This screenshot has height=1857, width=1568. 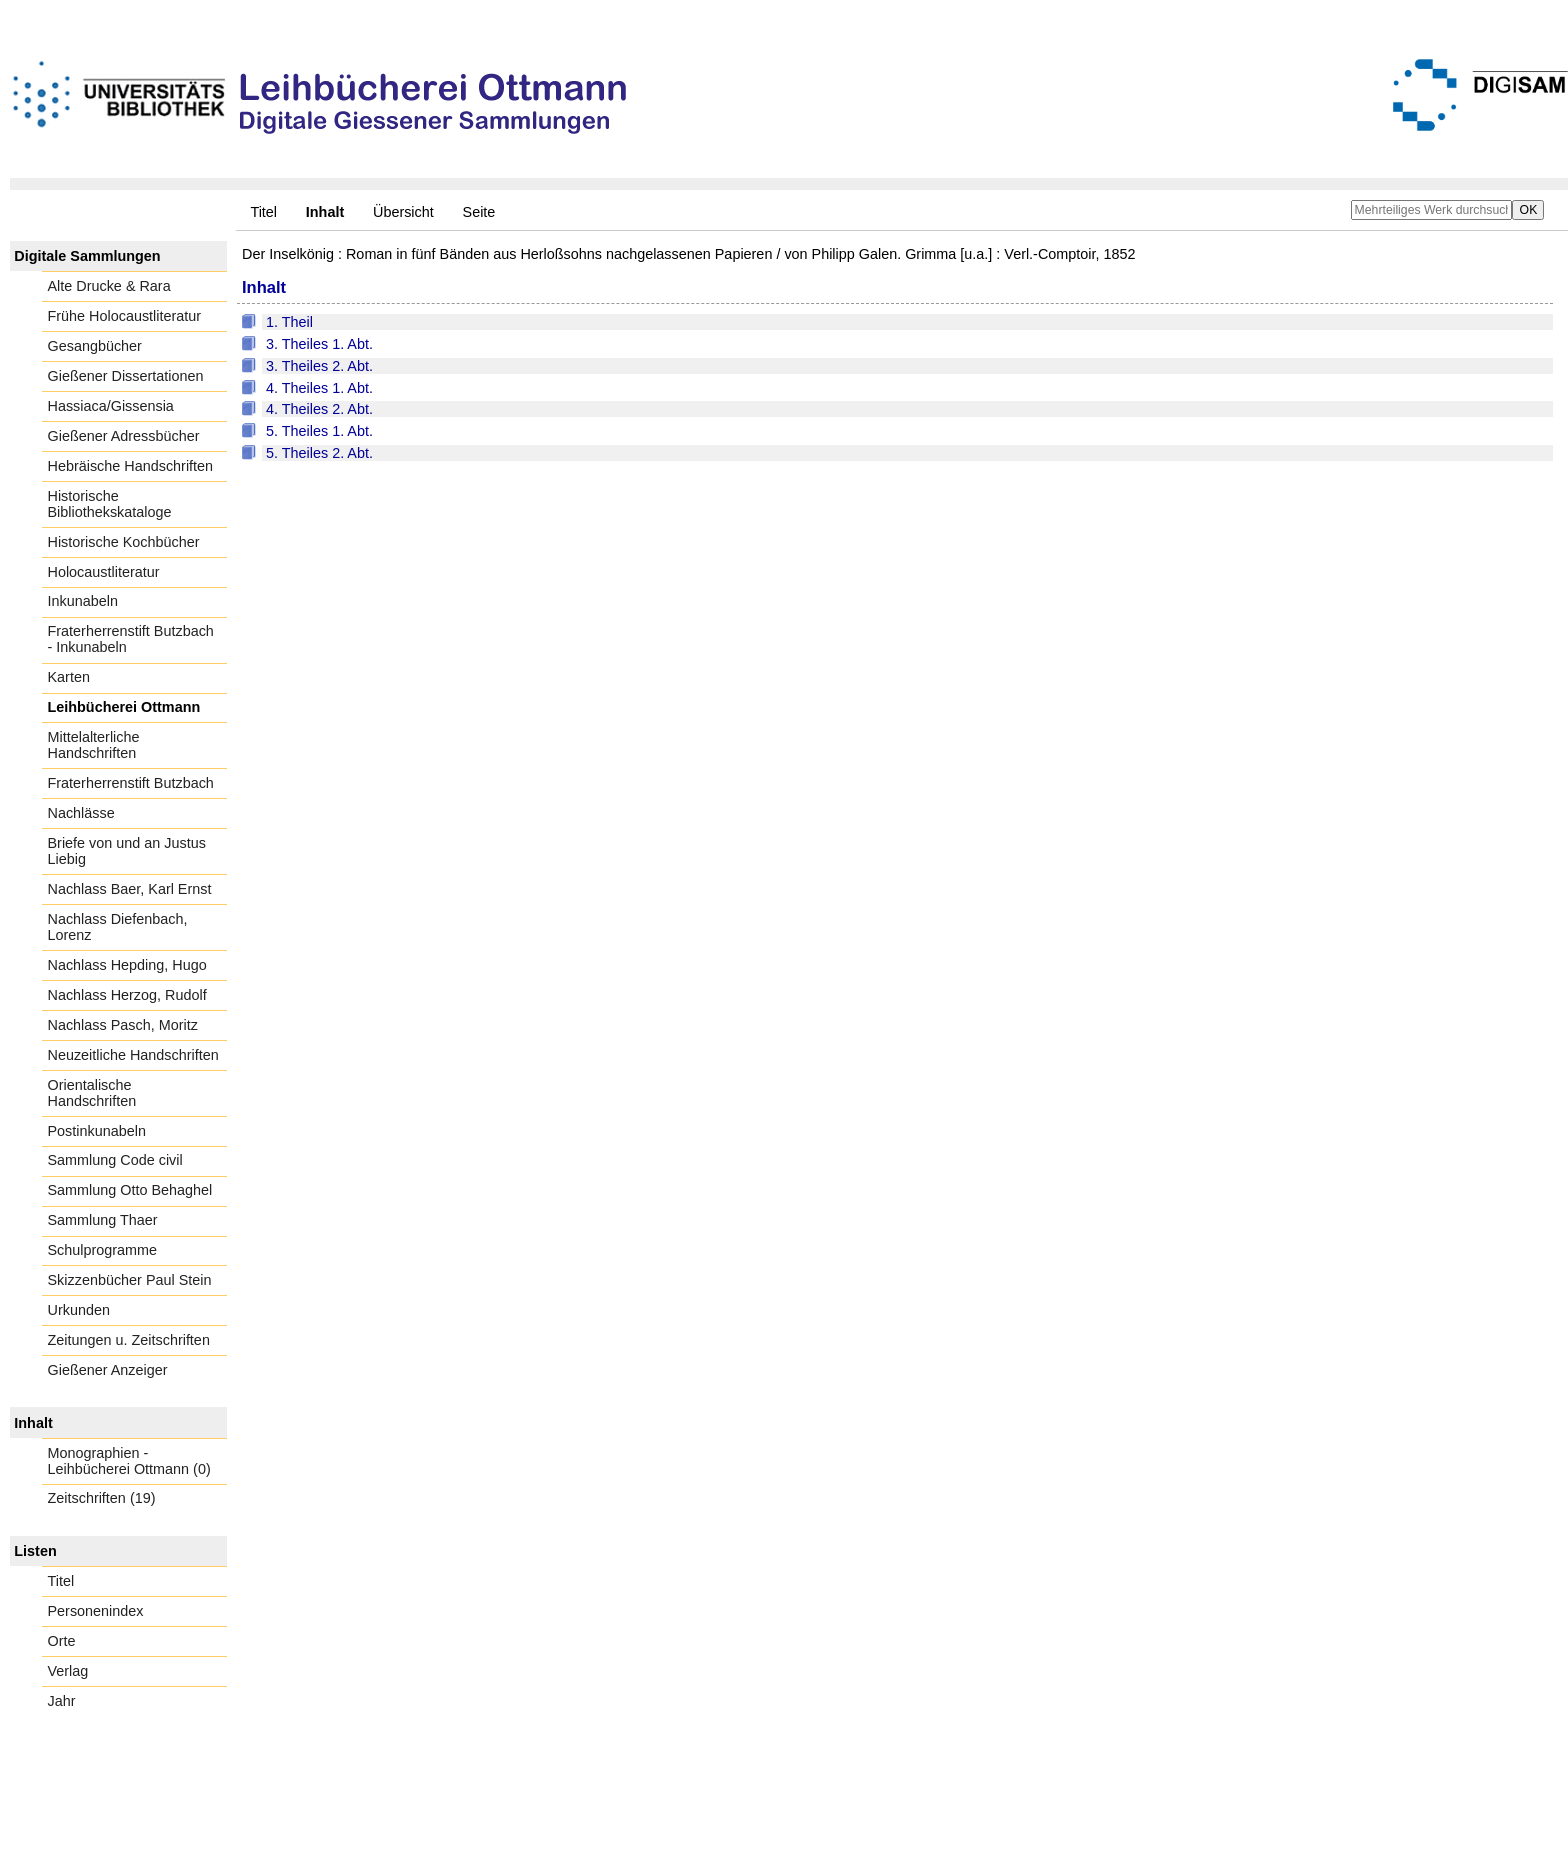 What do you see at coordinates (83, 601) in the screenshot?
I see `Inkunabeln` at bounding box center [83, 601].